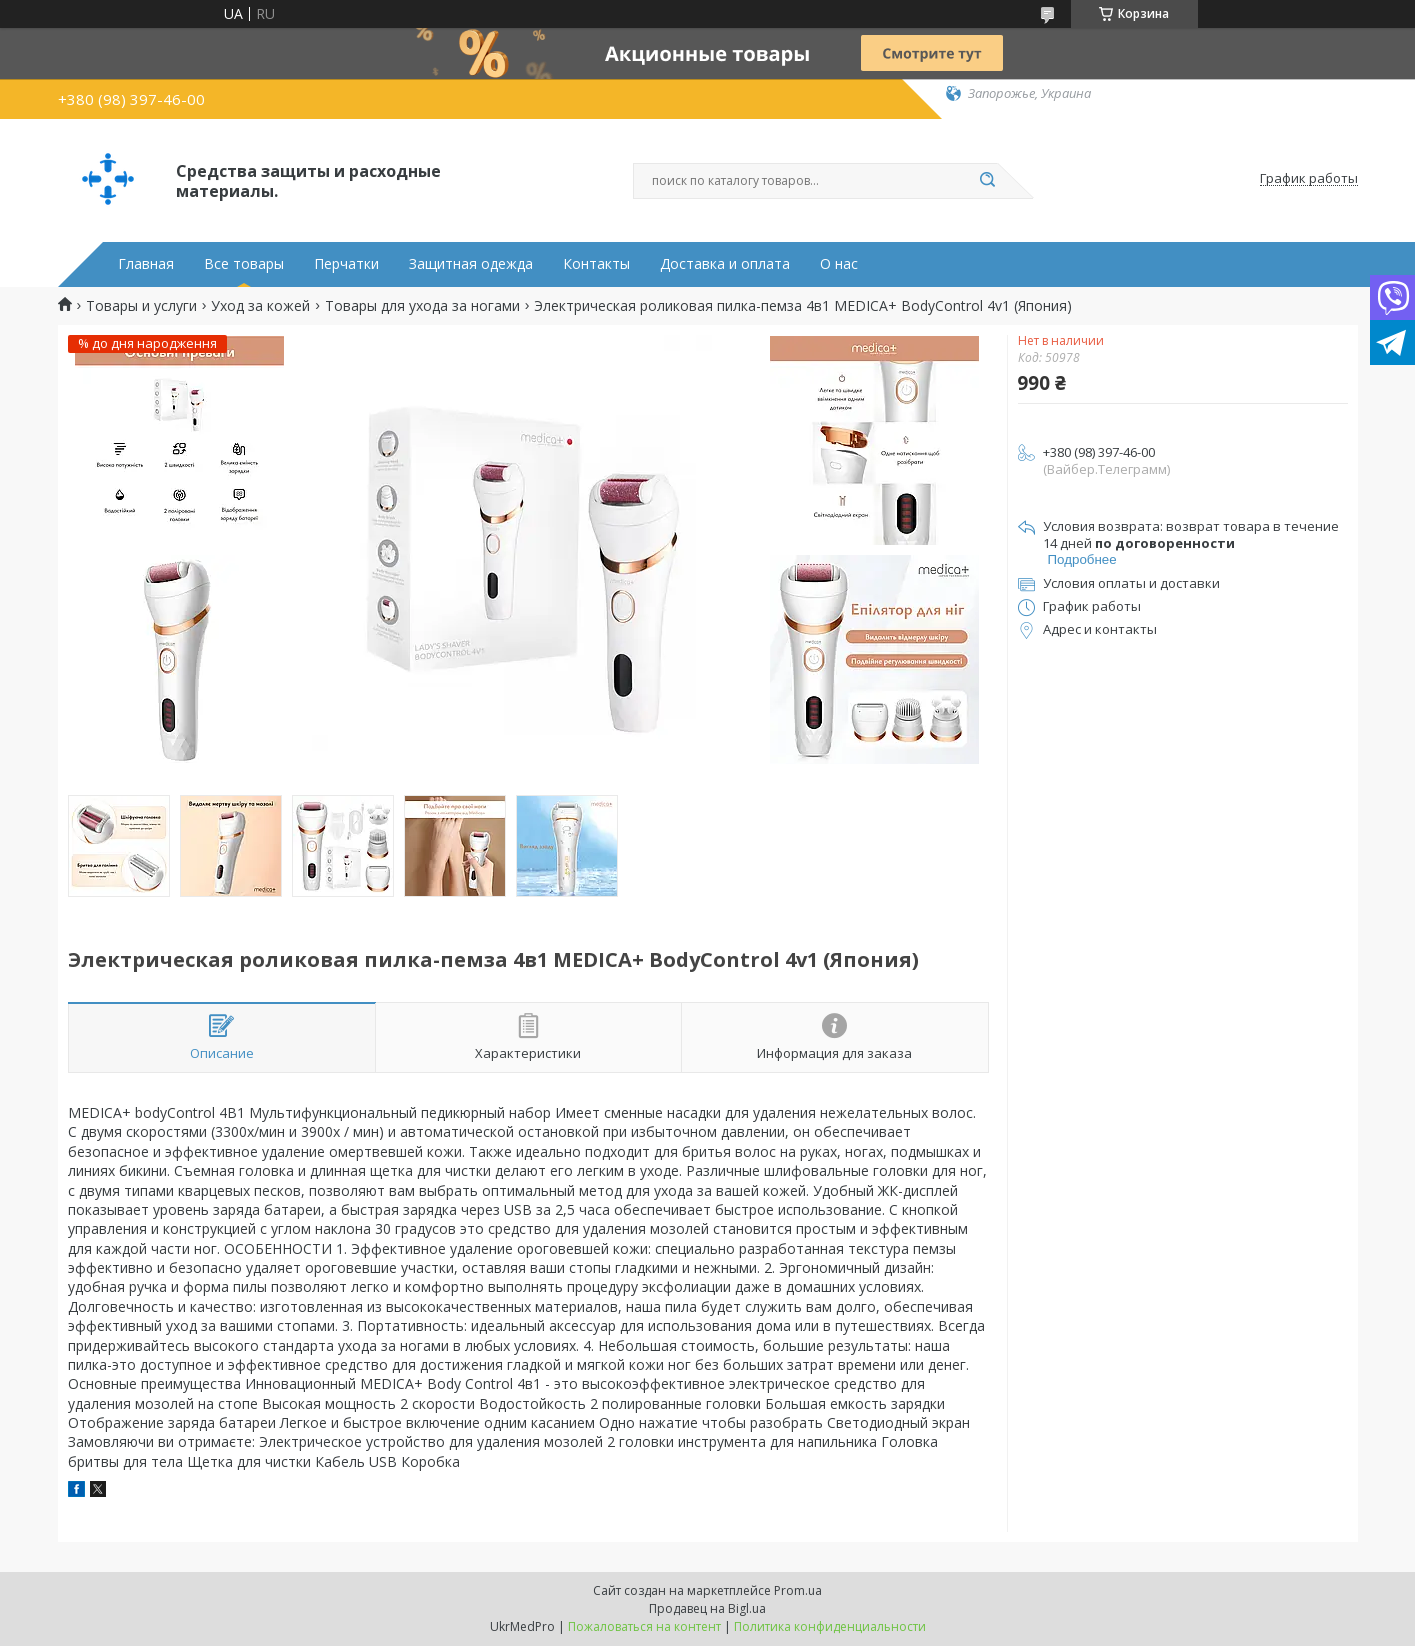  Describe the element at coordinates (260, 306) in the screenshot. I see `Уход за кожей` at that location.